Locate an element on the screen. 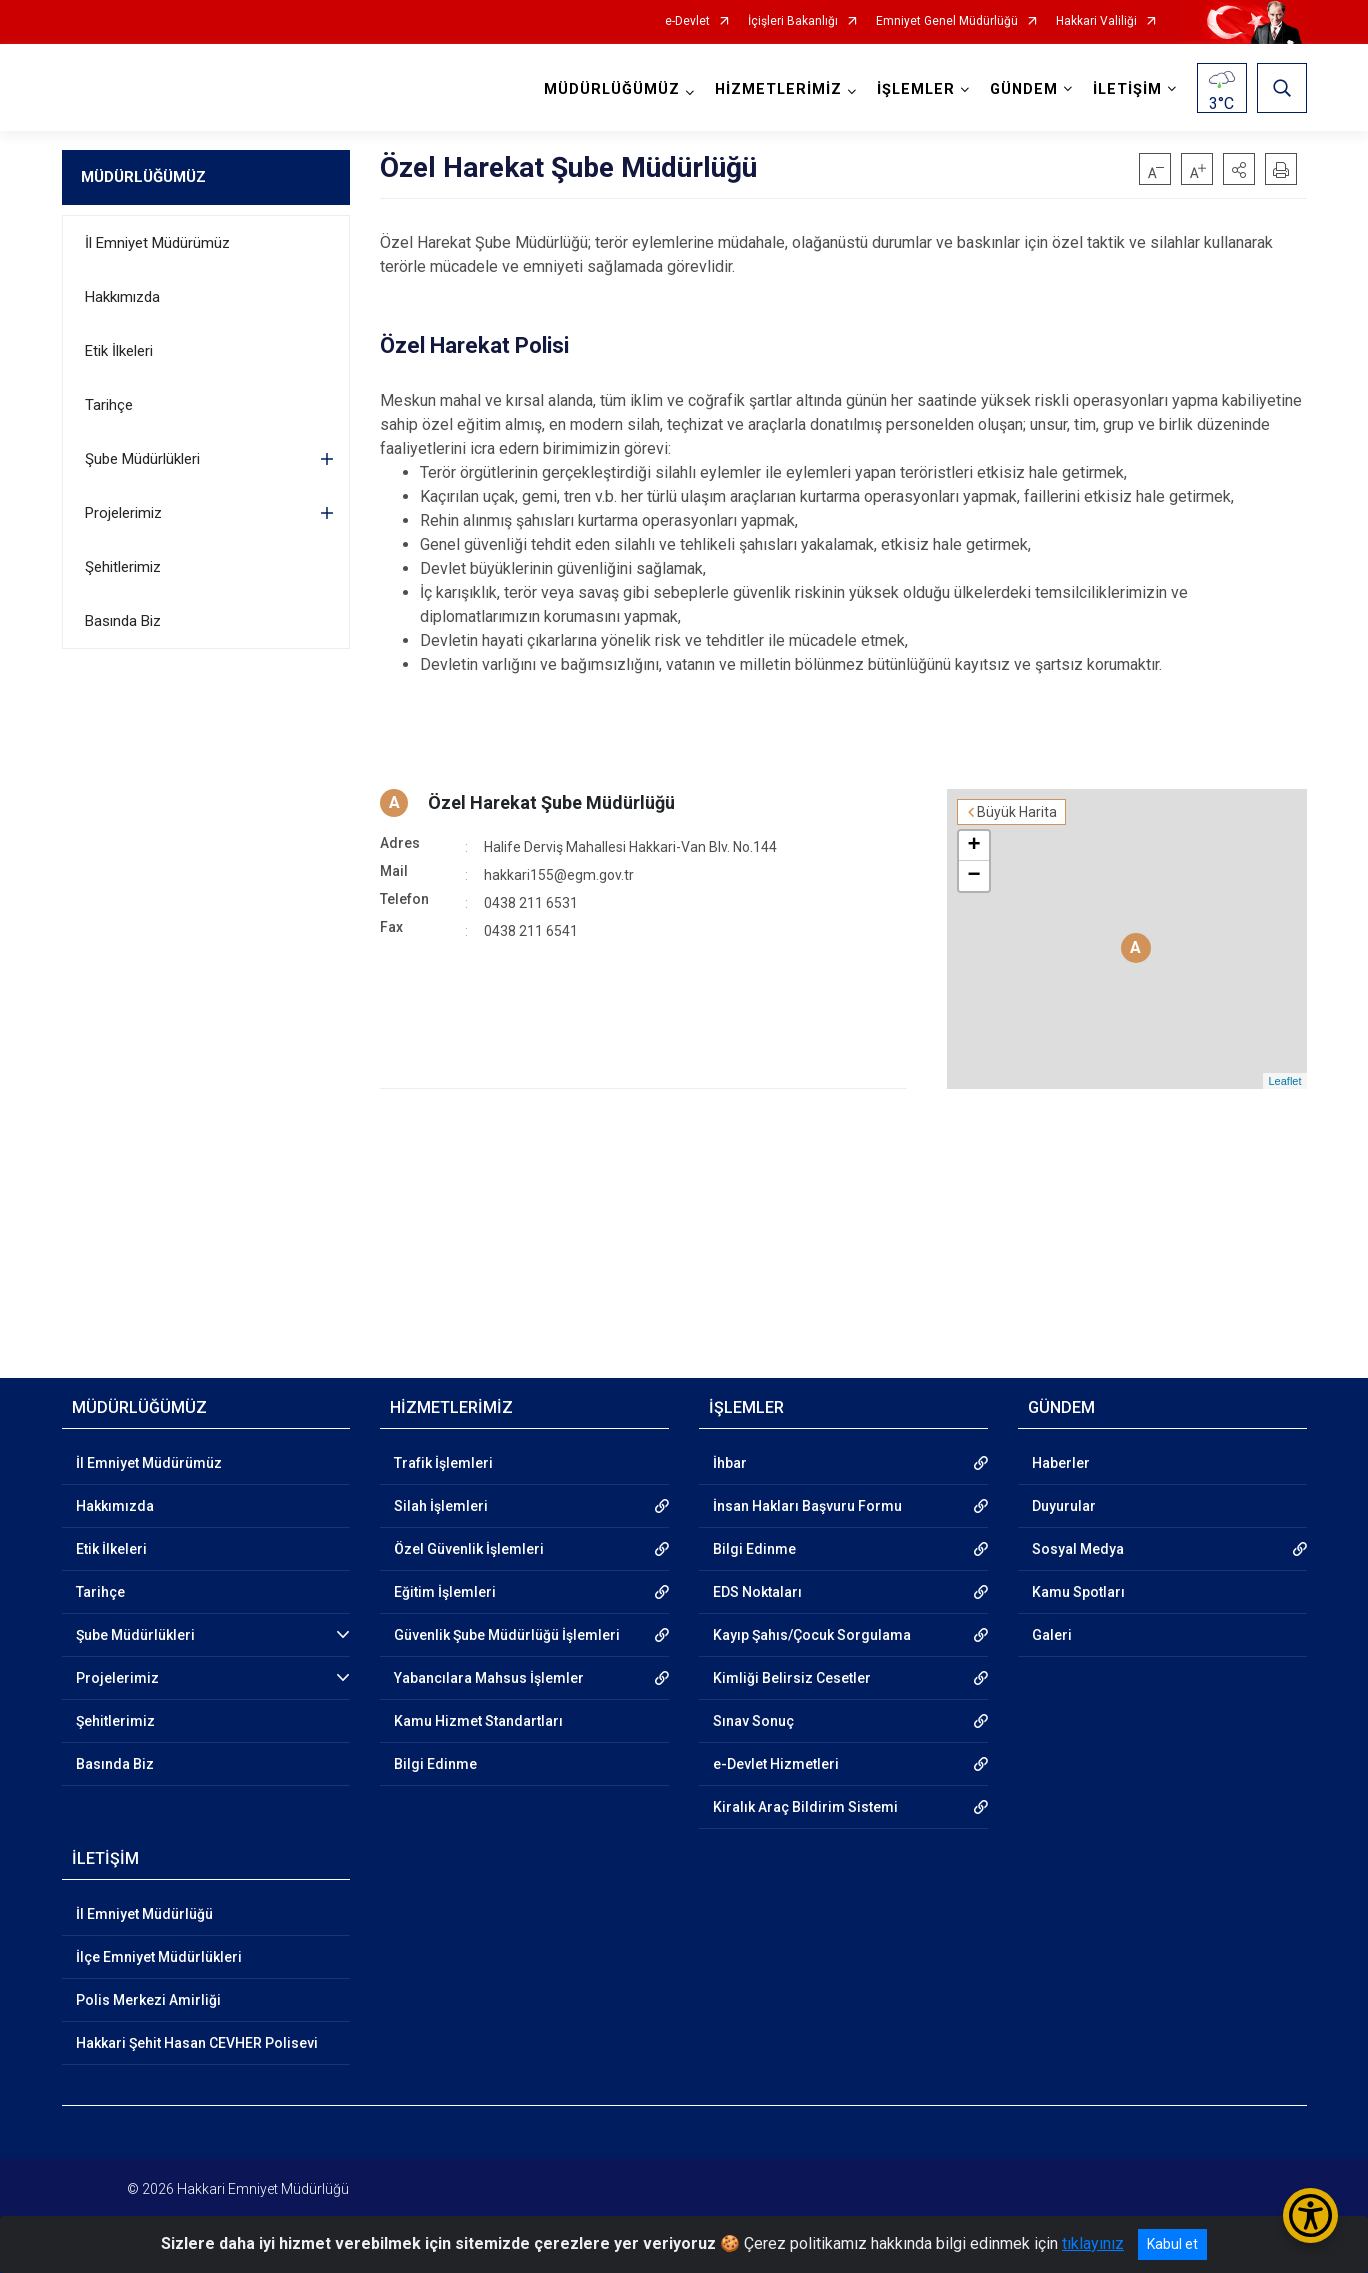  Haberler is located at coordinates (1061, 1463).